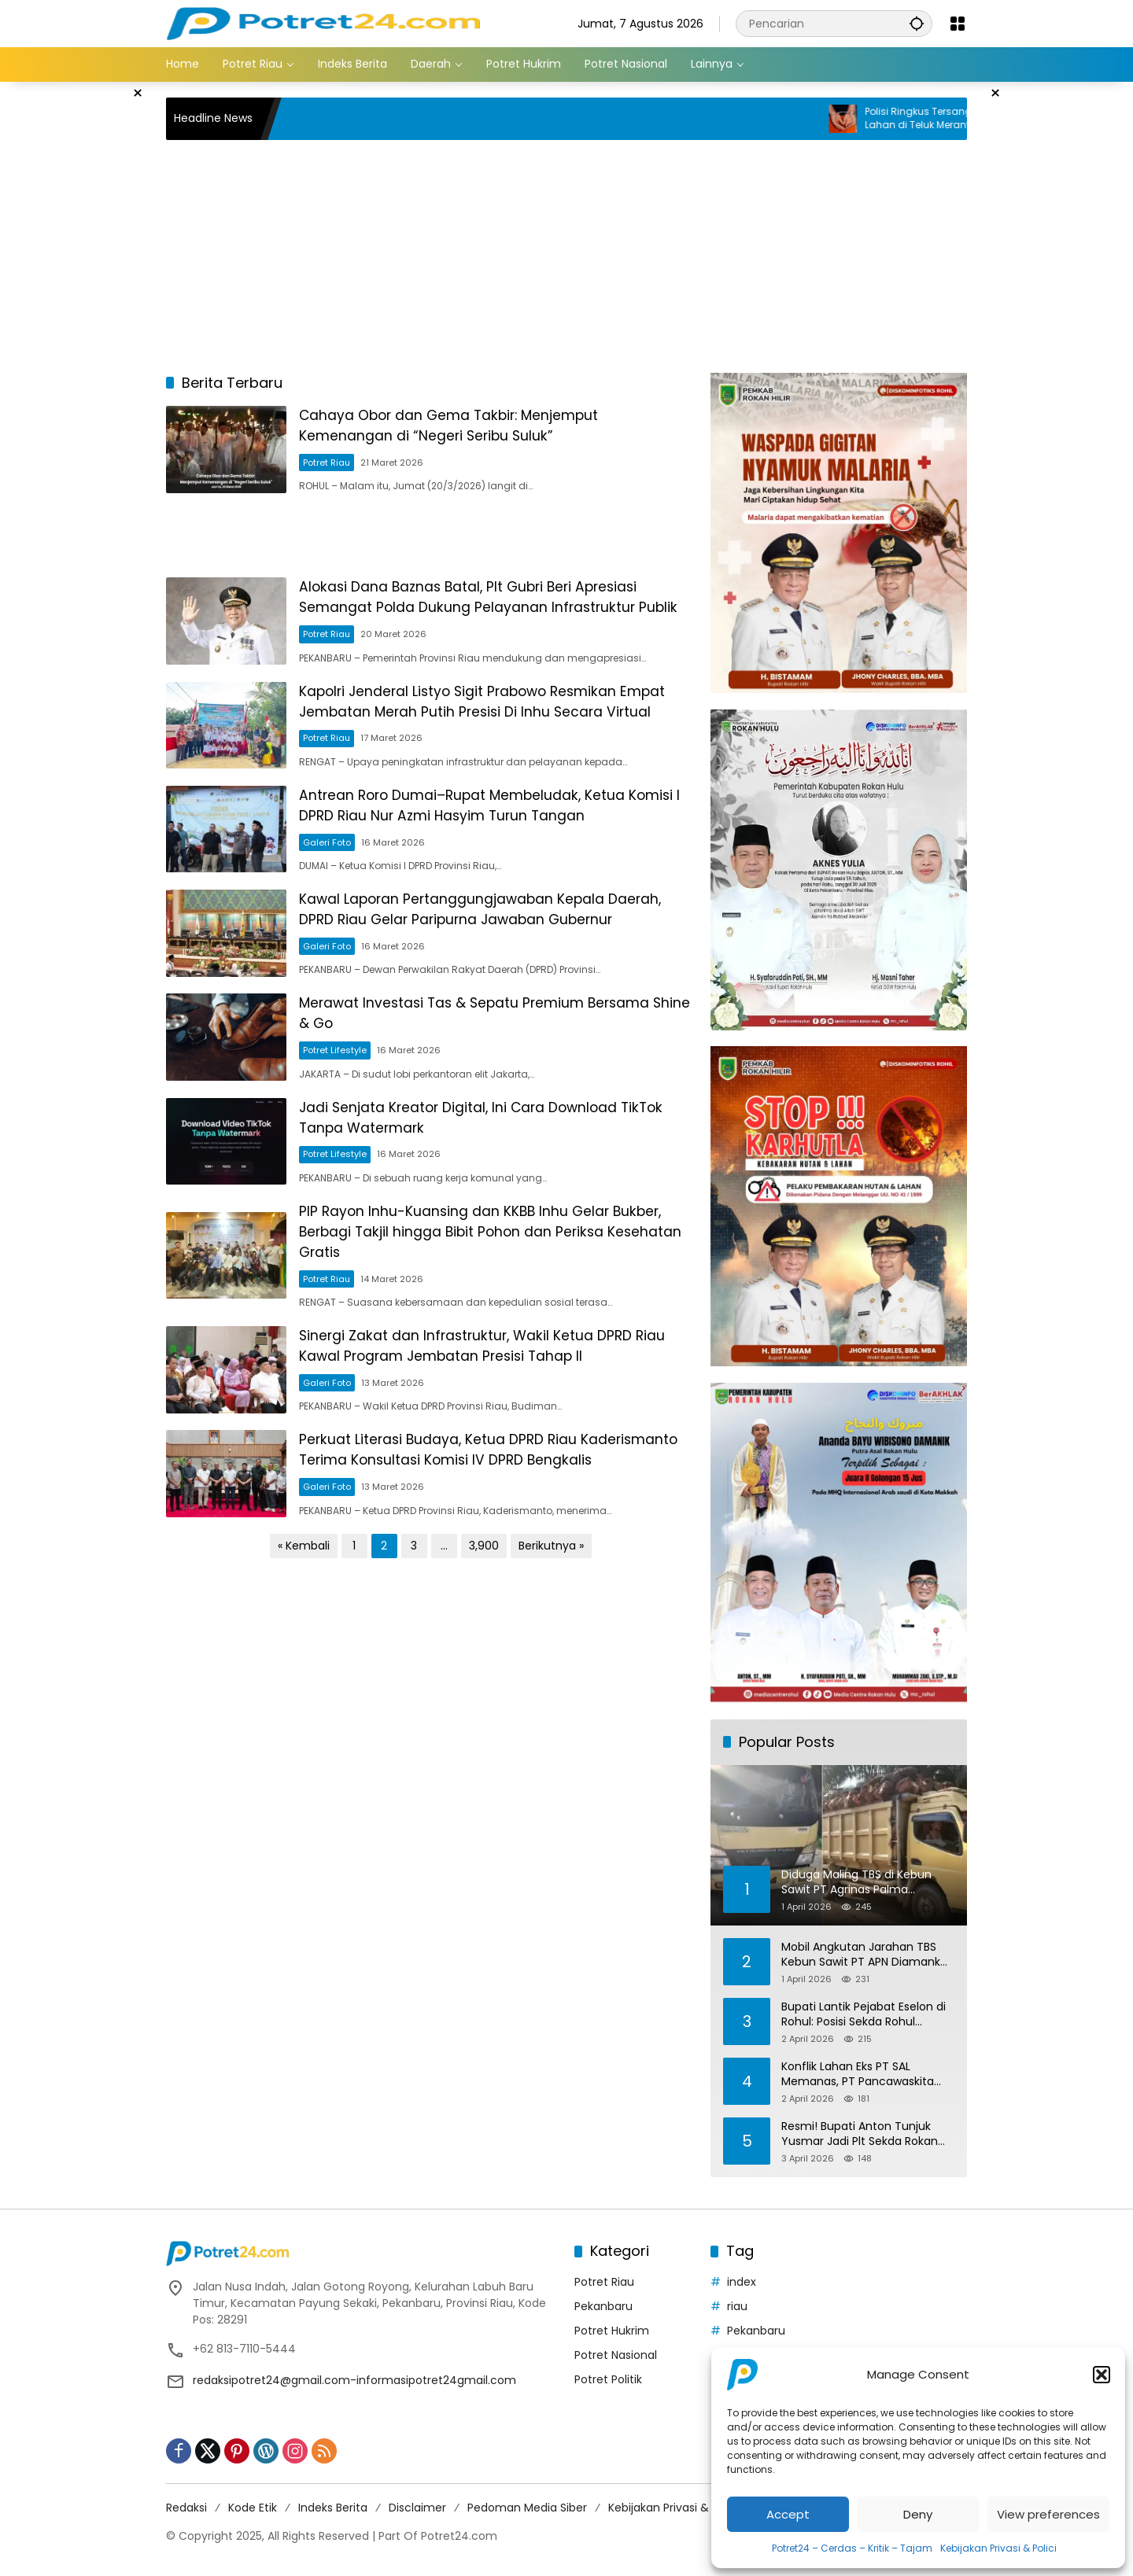  What do you see at coordinates (496, 1280) in the screenshot?
I see `PIP Rayon Inhu-Kuansing dan KKBB Inhu Gelar Bukber, Berbagi Takjil hingga Bibit Pohon dan Periksa Kesehatan Gratis` at bounding box center [496, 1280].